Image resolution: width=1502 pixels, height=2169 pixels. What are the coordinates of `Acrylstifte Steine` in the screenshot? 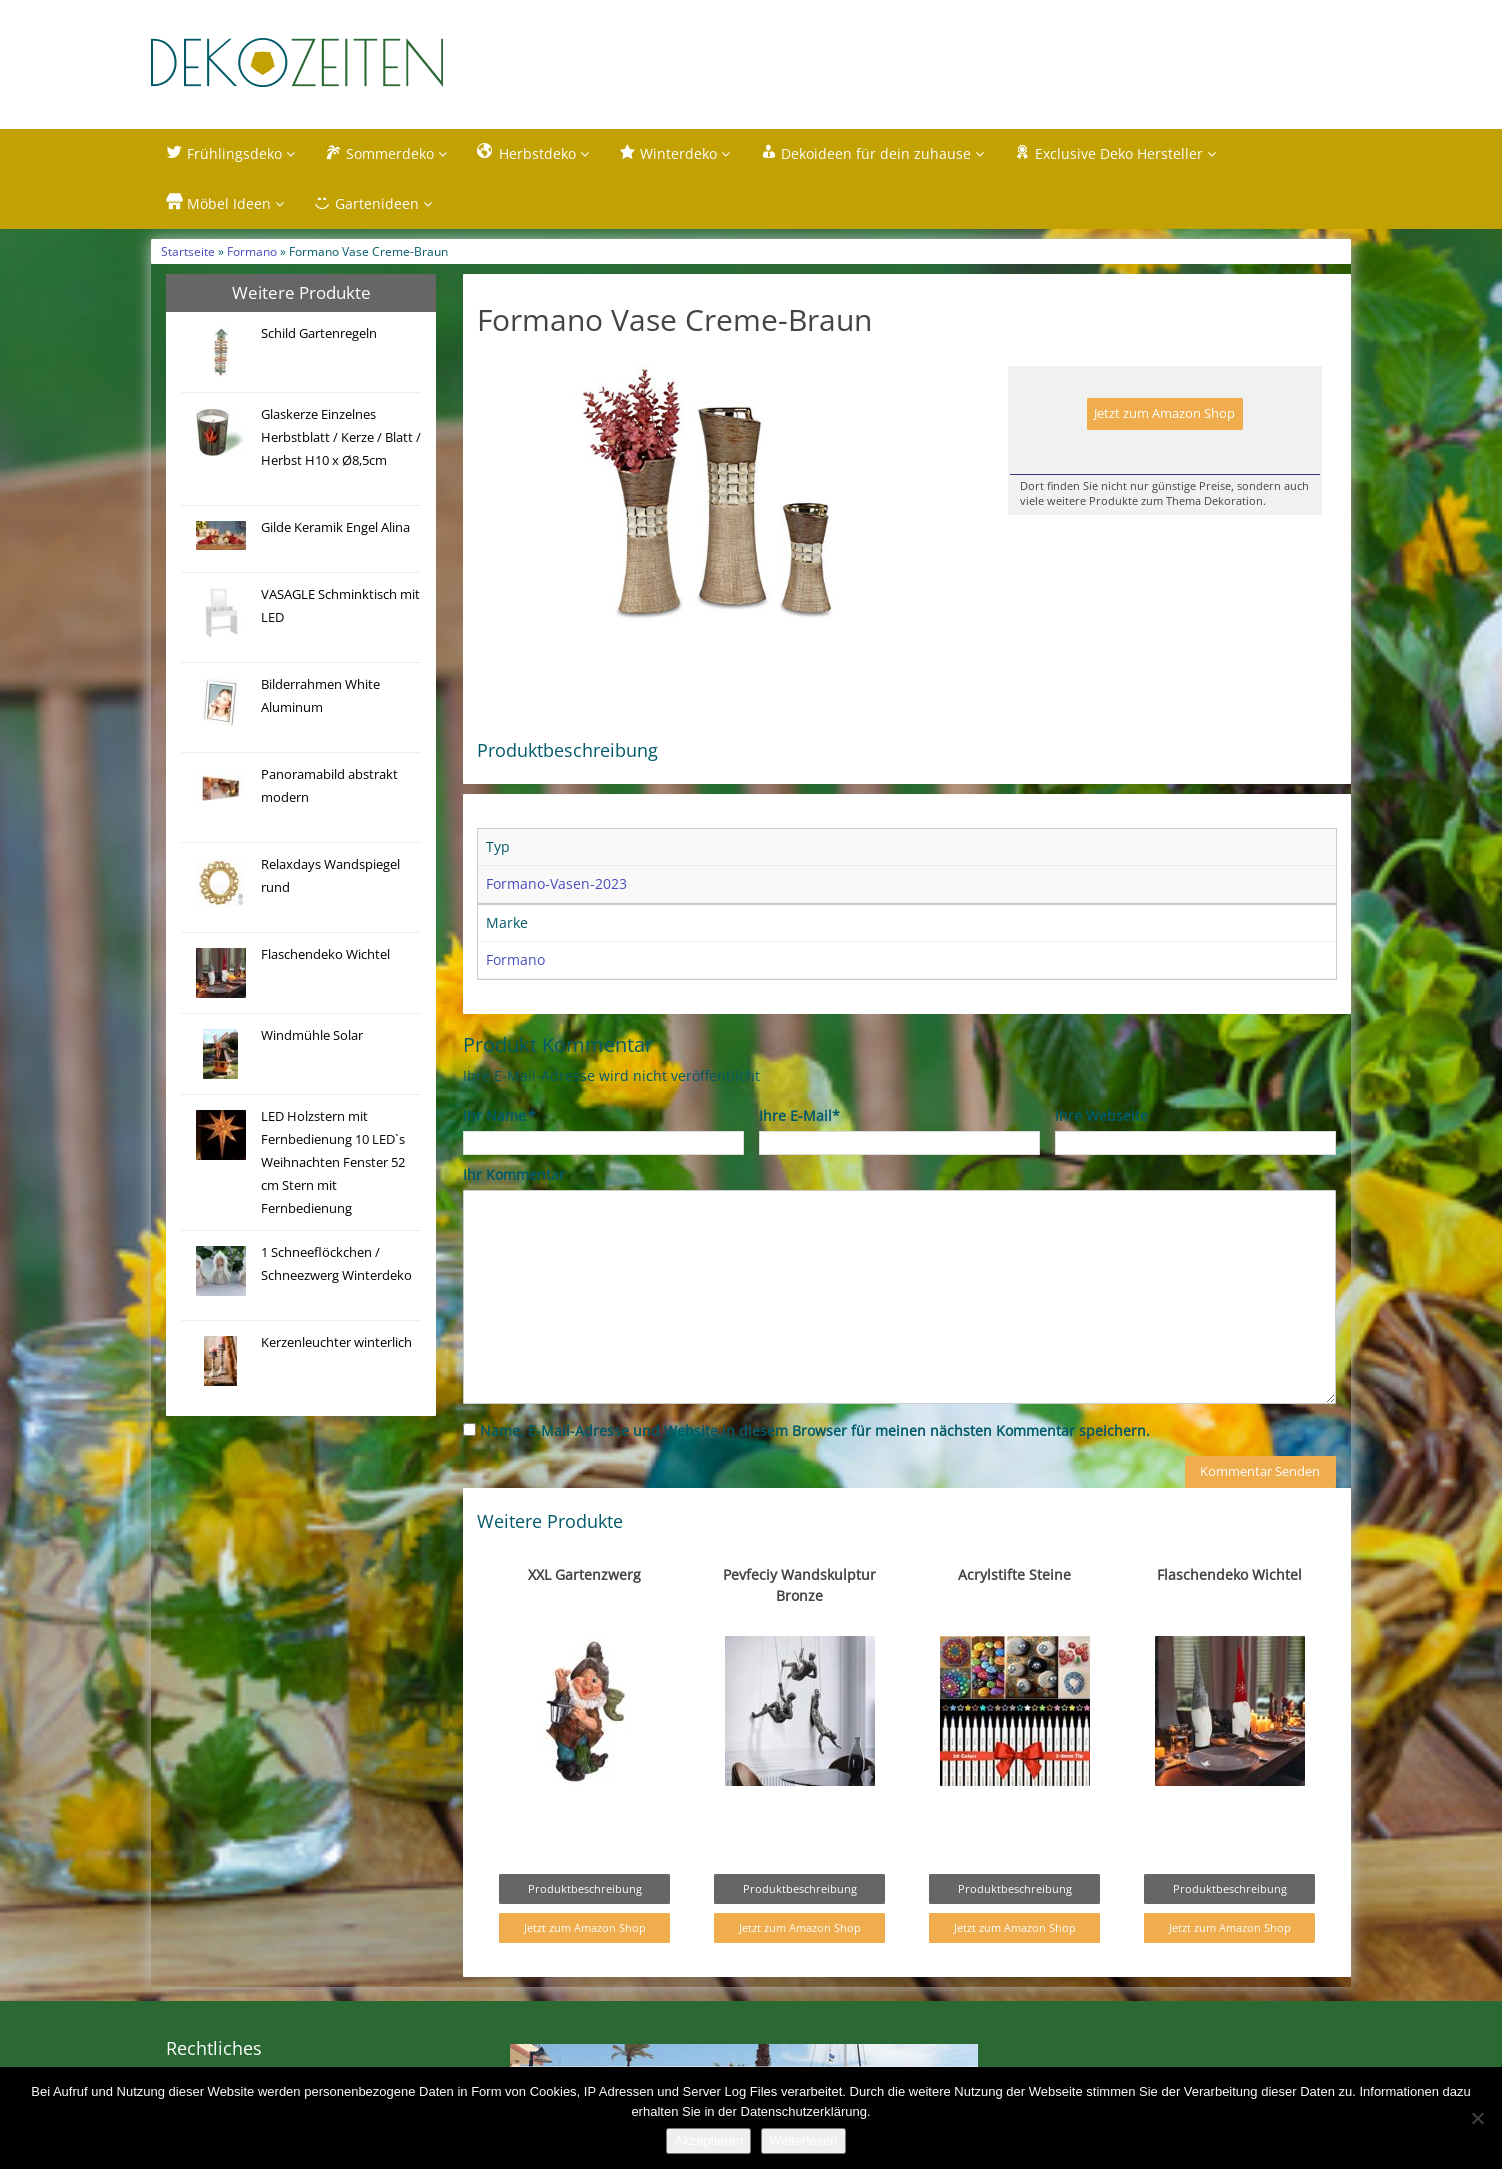 It's located at (1014, 1575).